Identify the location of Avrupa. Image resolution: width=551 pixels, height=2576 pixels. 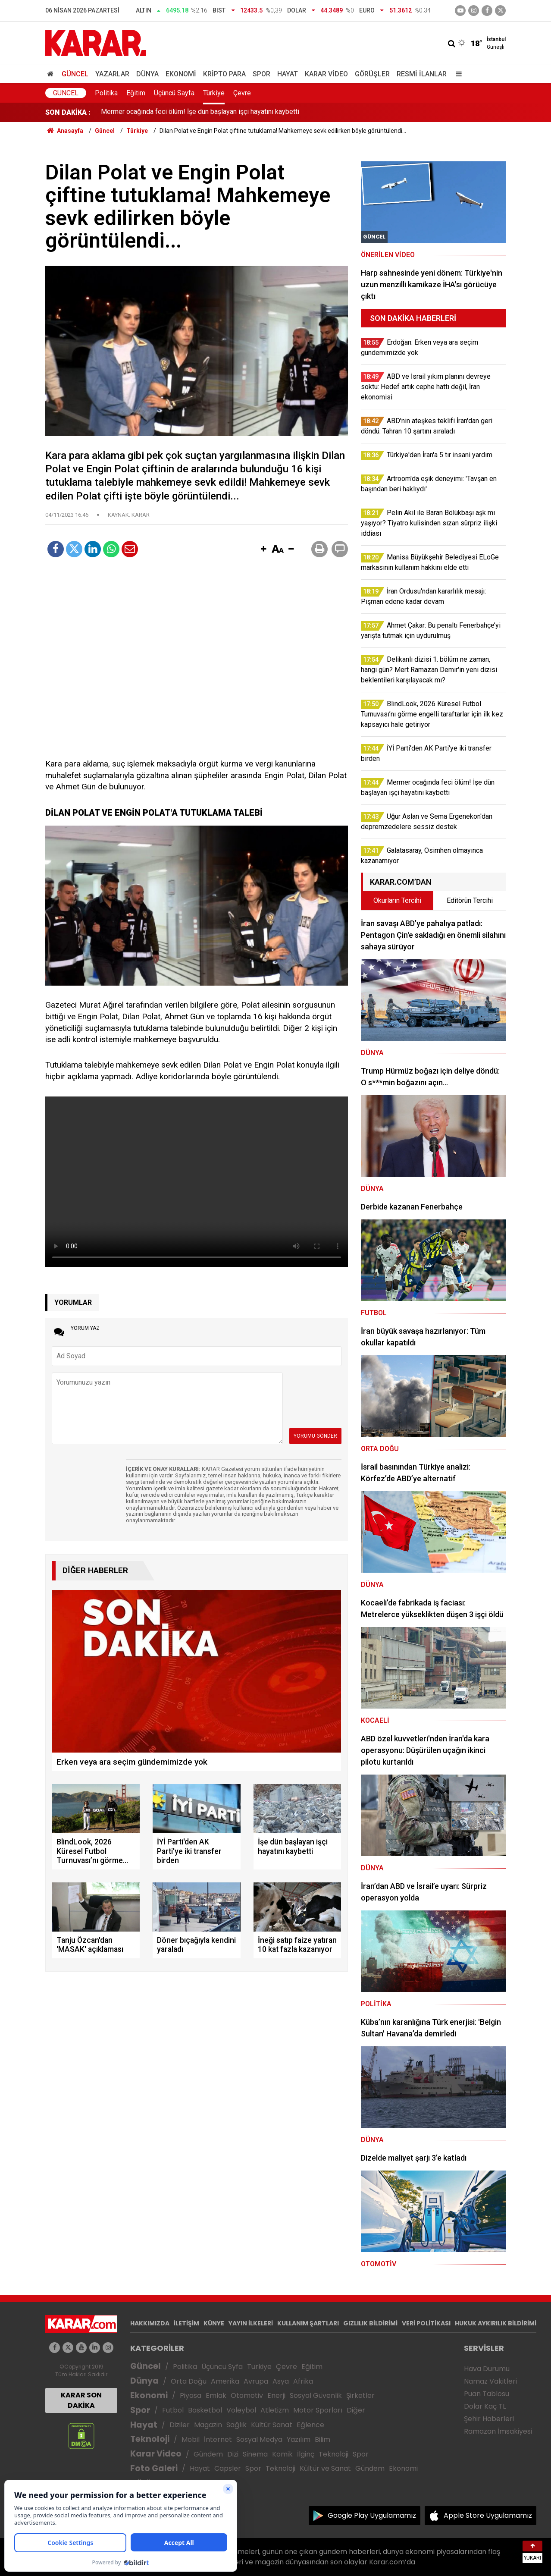
(256, 2381).